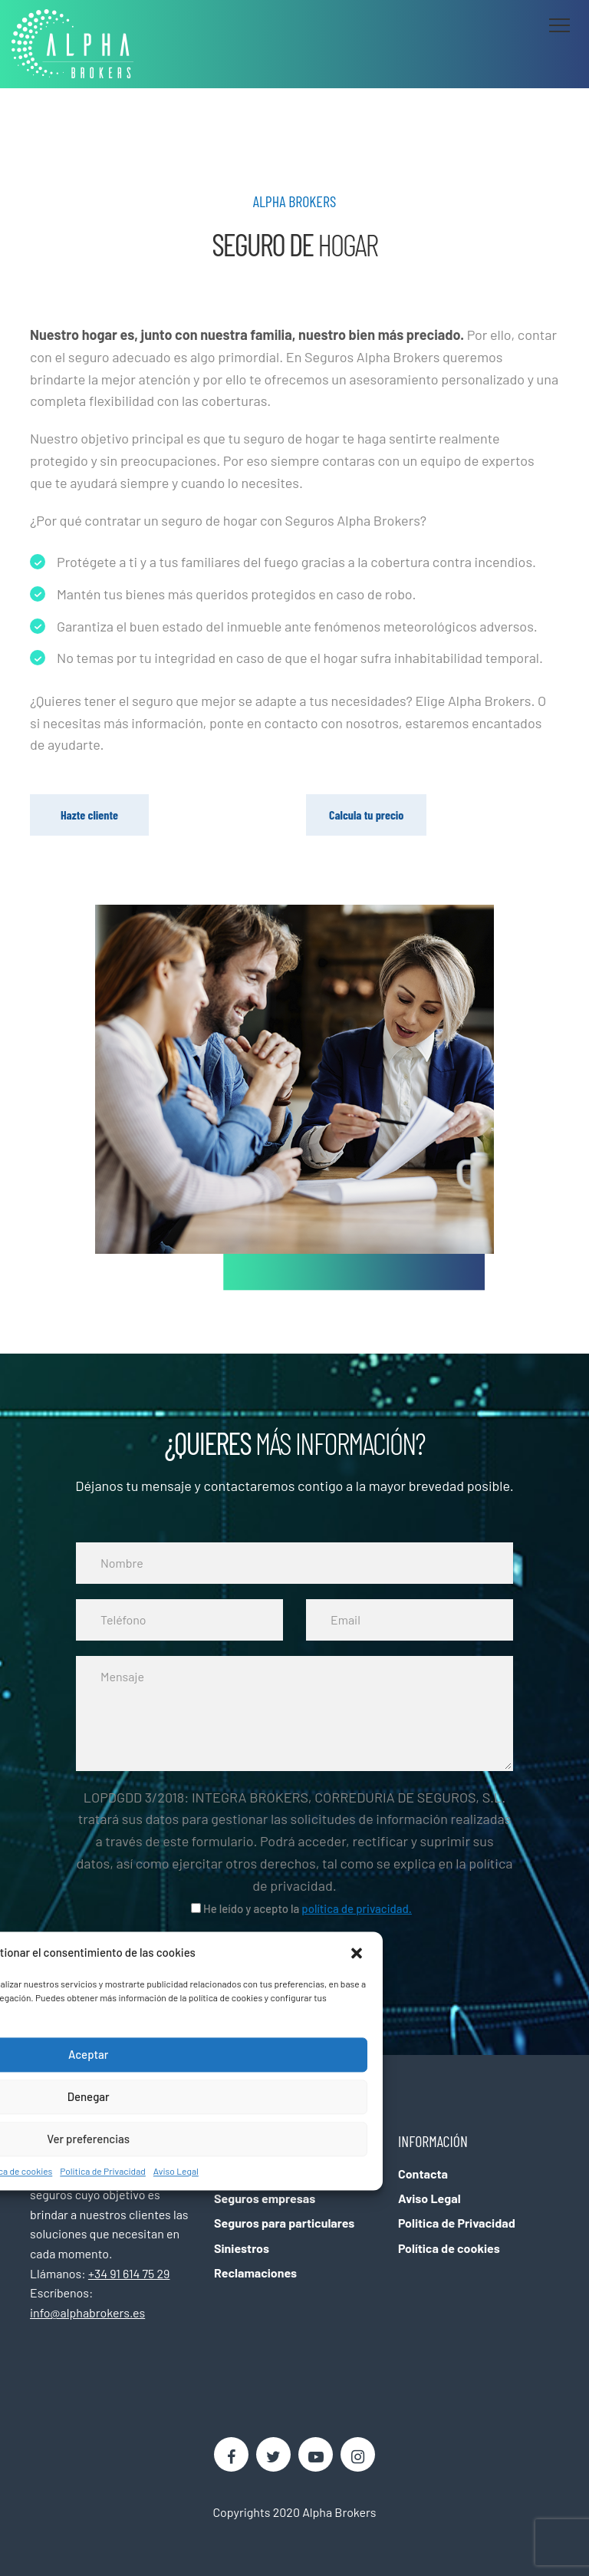 This screenshot has width=589, height=2576. I want to click on Calcula tu precio, so click(366, 814).